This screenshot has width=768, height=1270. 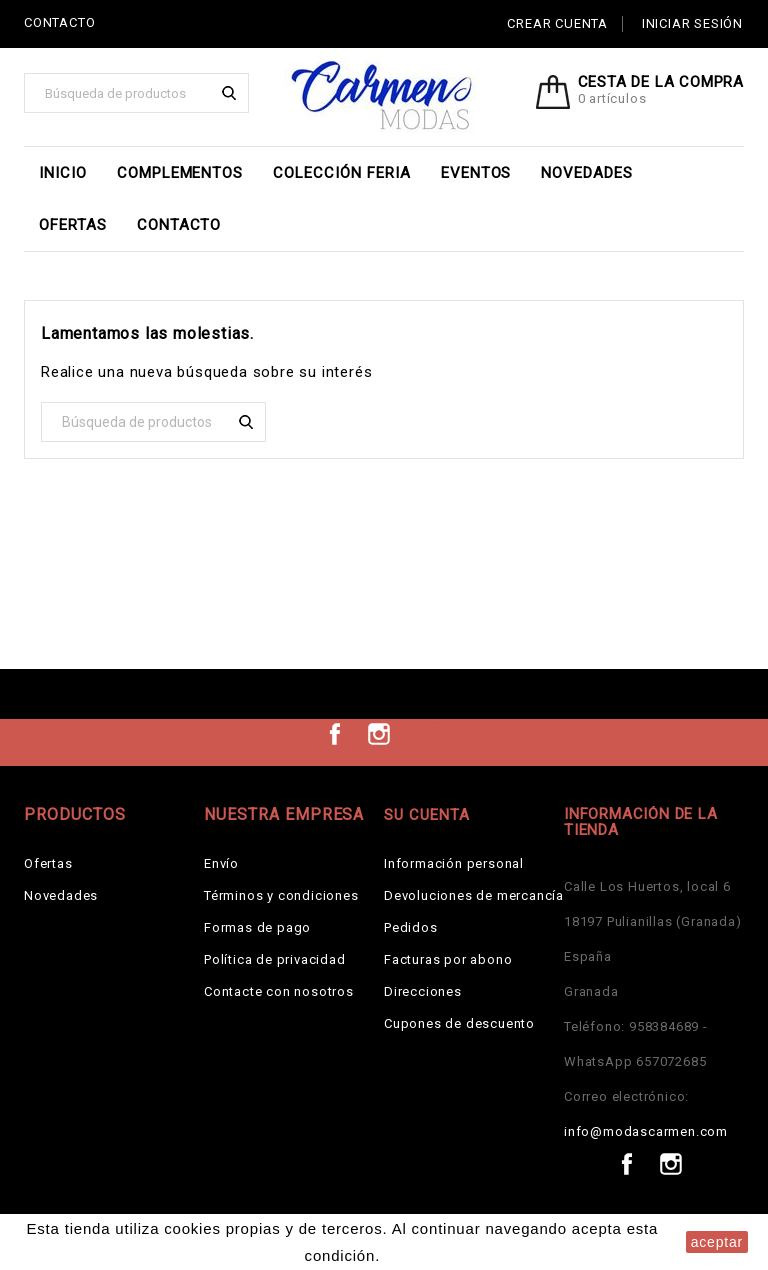 What do you see at coordinates (448, 959) in the screenshot?
I see `Facturas por abono` at bounding box center [448, 959].